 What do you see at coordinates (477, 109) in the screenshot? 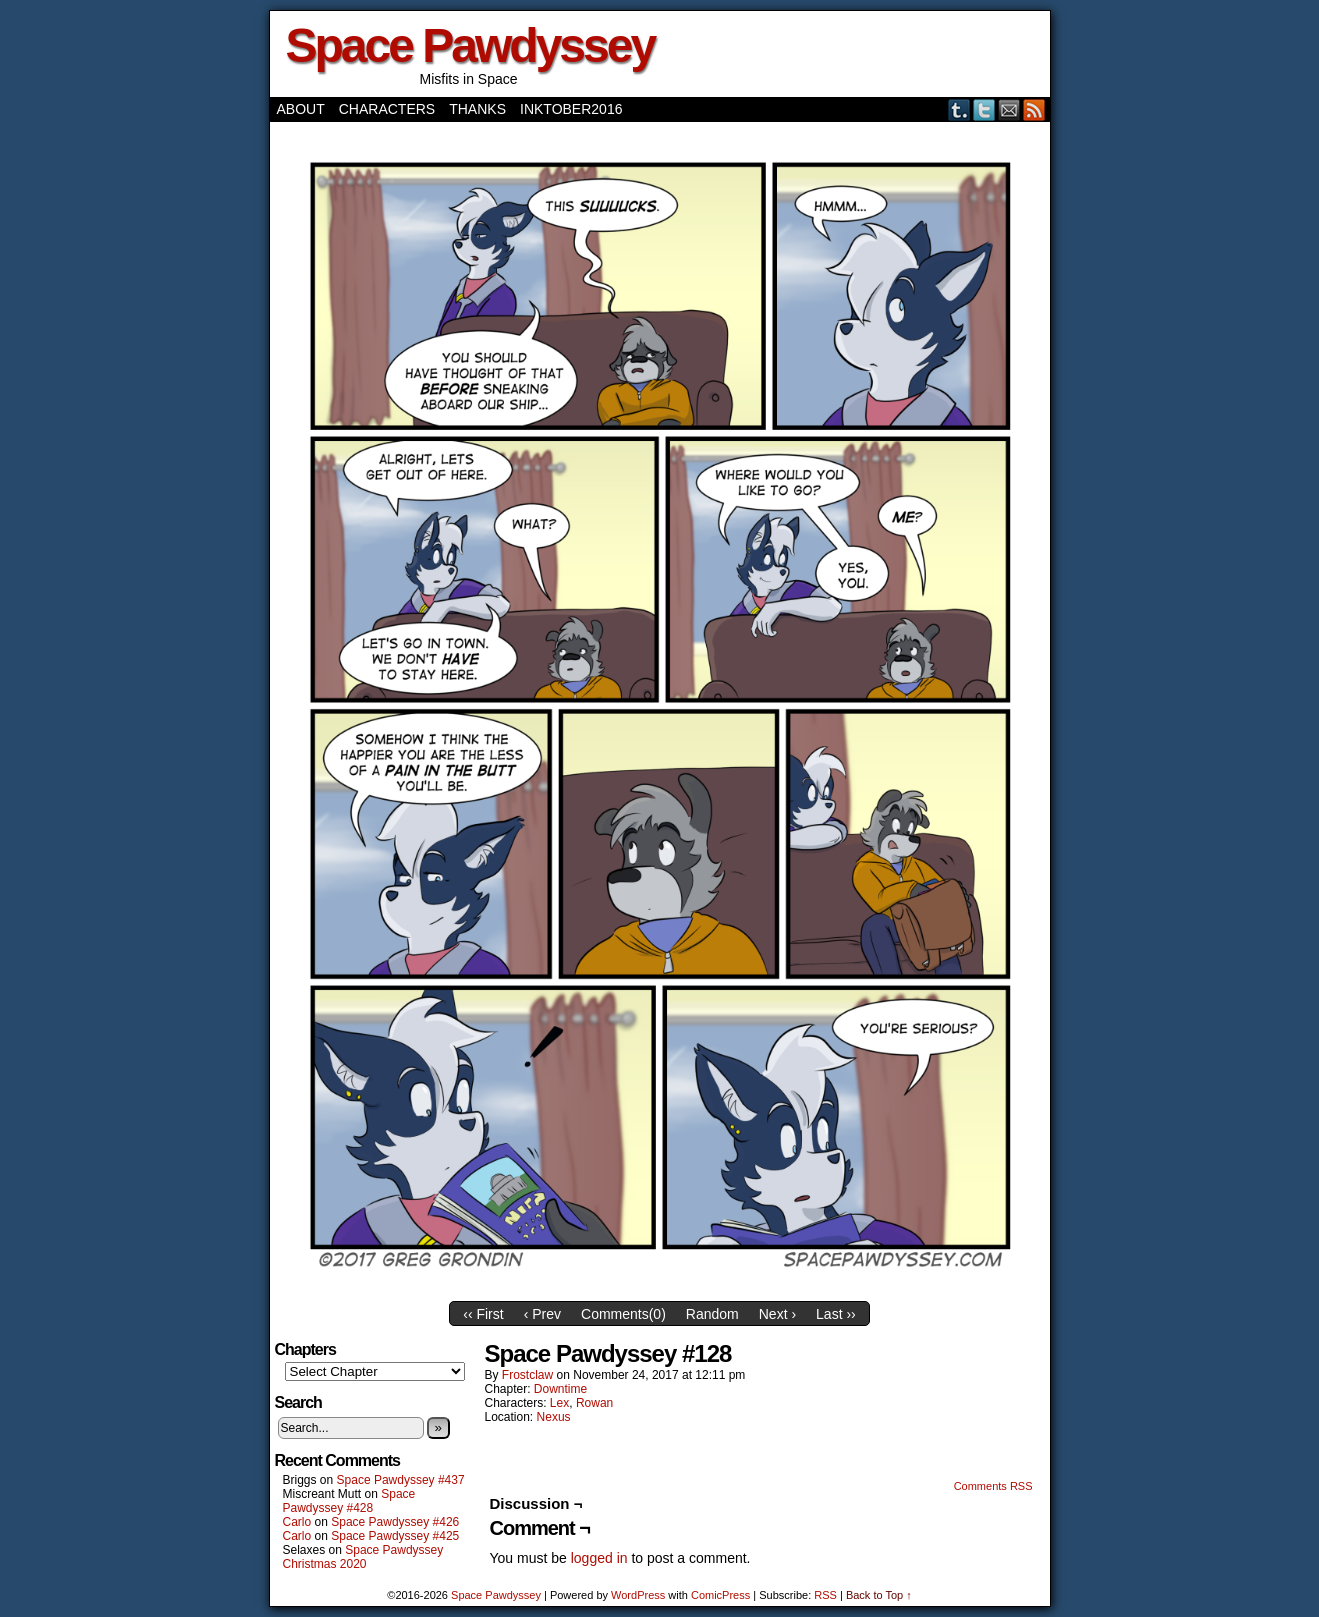
I see `Thanks` at bounding box center [477, 109].